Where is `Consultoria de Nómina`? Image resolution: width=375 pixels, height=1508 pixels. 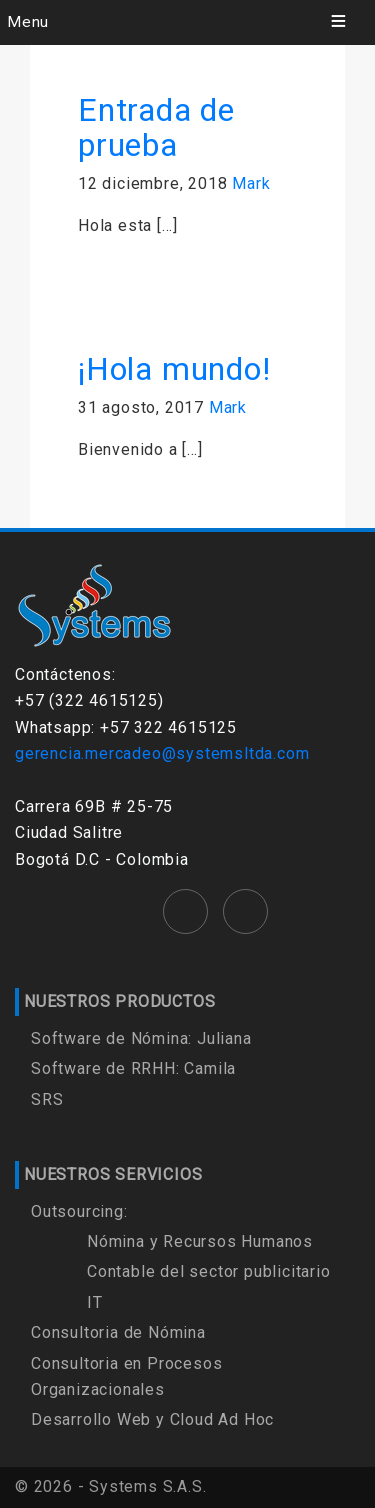
Consultoria de Nómina is located at coordinates (118, 1332).